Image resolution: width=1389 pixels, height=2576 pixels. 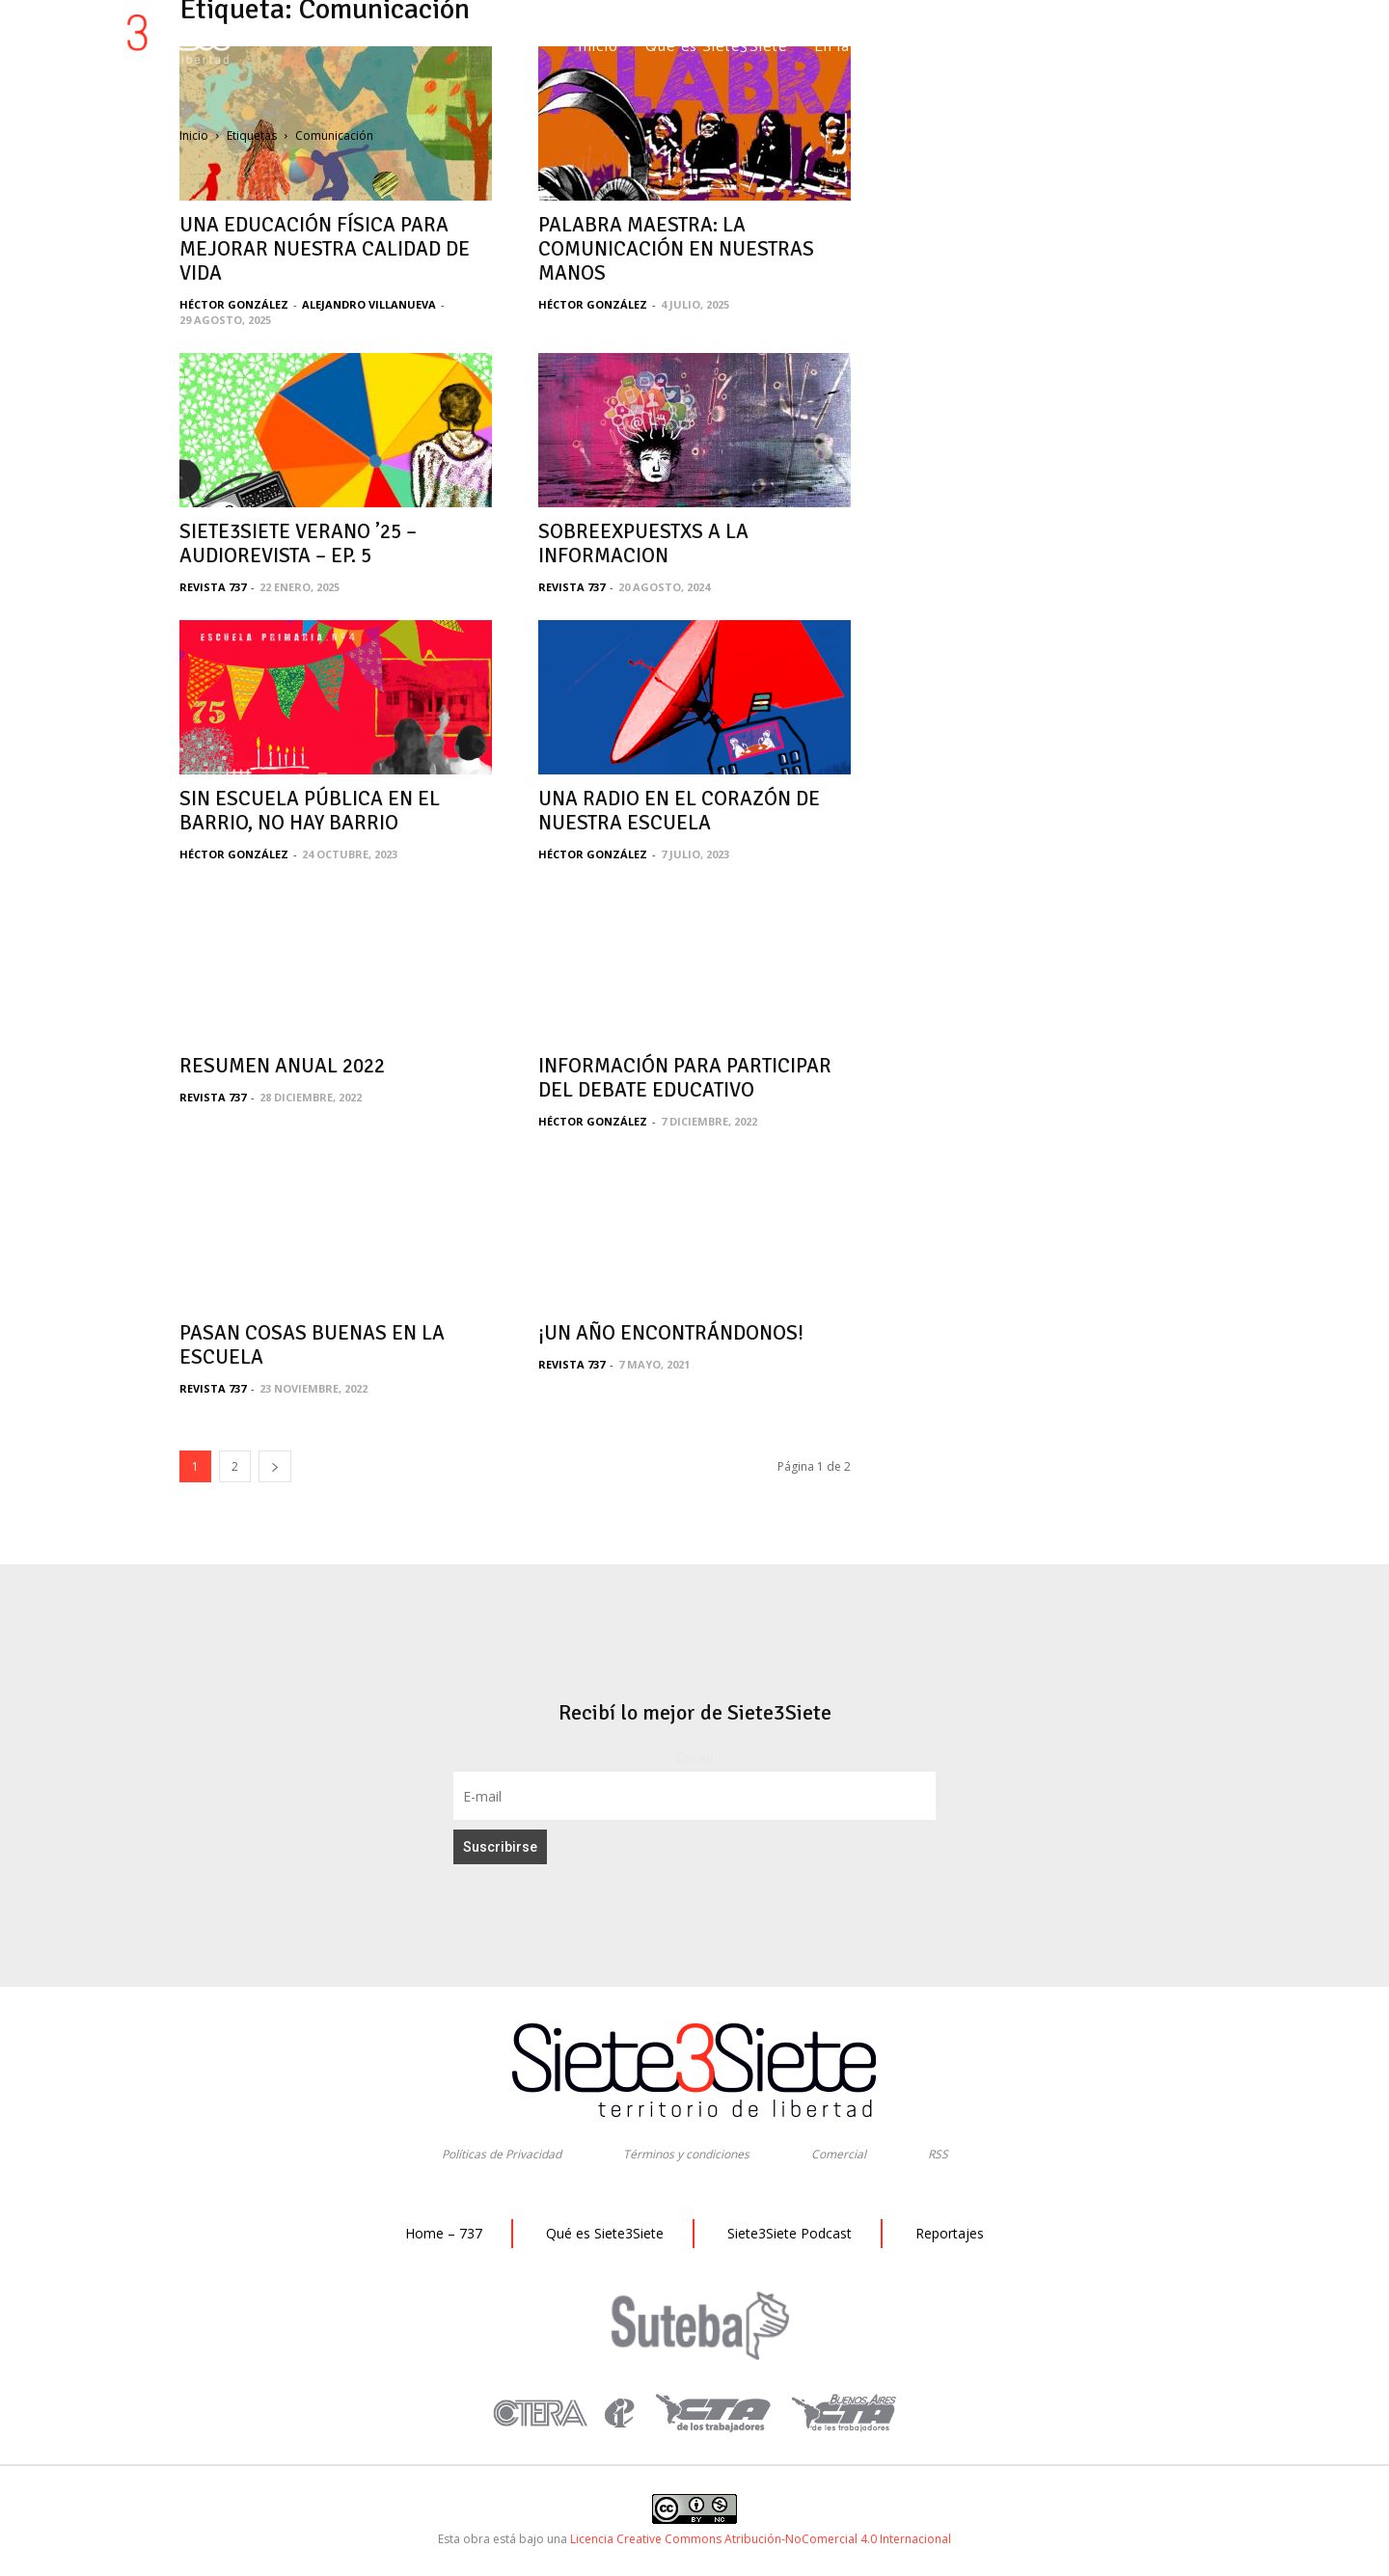 What do you see at coordinates (838, 2154) in the screenshot?
I see `Comercial` at bounding box center [838, 2154].